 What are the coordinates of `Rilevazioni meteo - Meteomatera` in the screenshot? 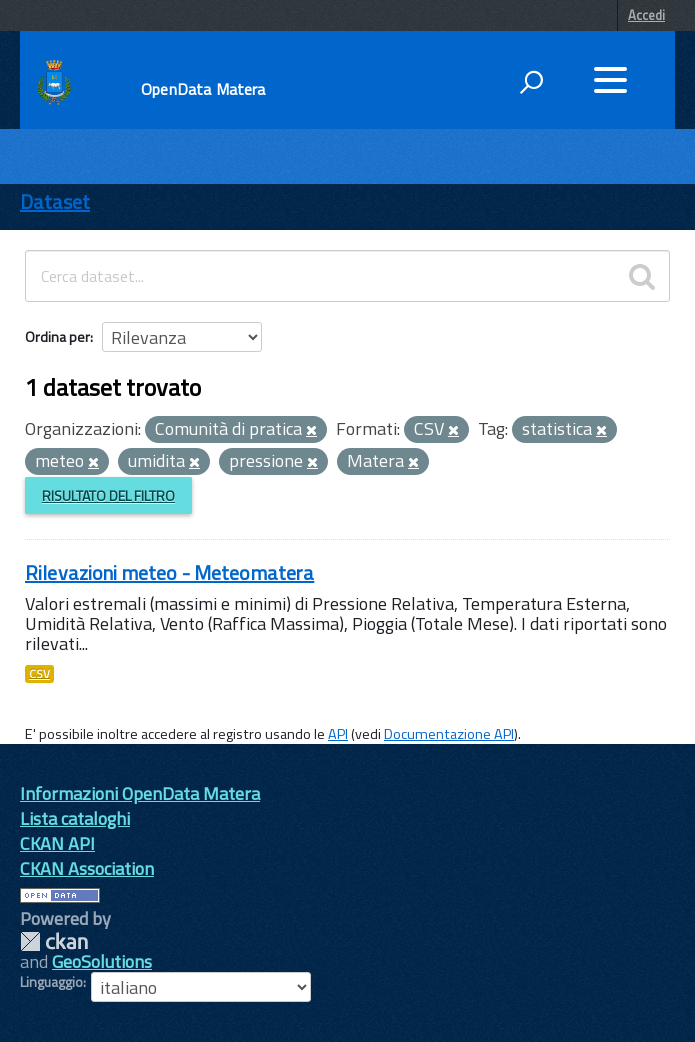 It's located at (169, 572).